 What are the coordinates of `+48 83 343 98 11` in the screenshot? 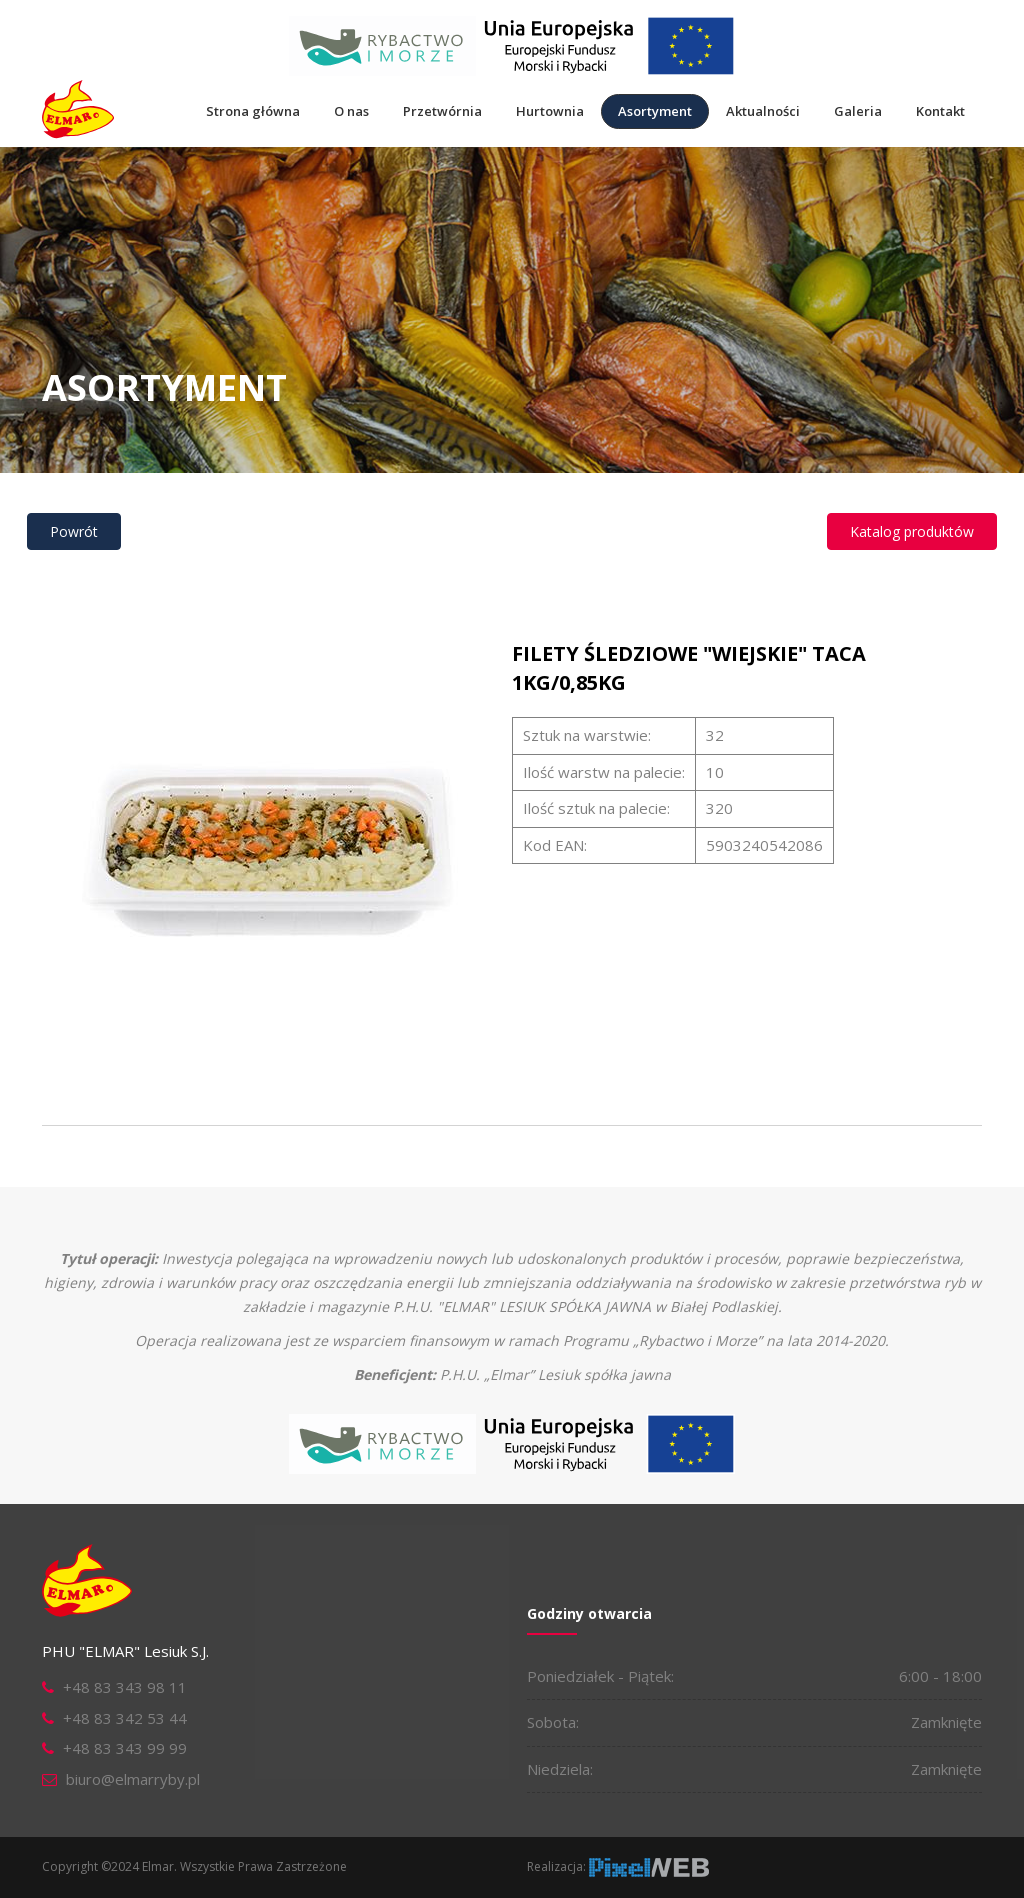 It's located at (125, 1687).